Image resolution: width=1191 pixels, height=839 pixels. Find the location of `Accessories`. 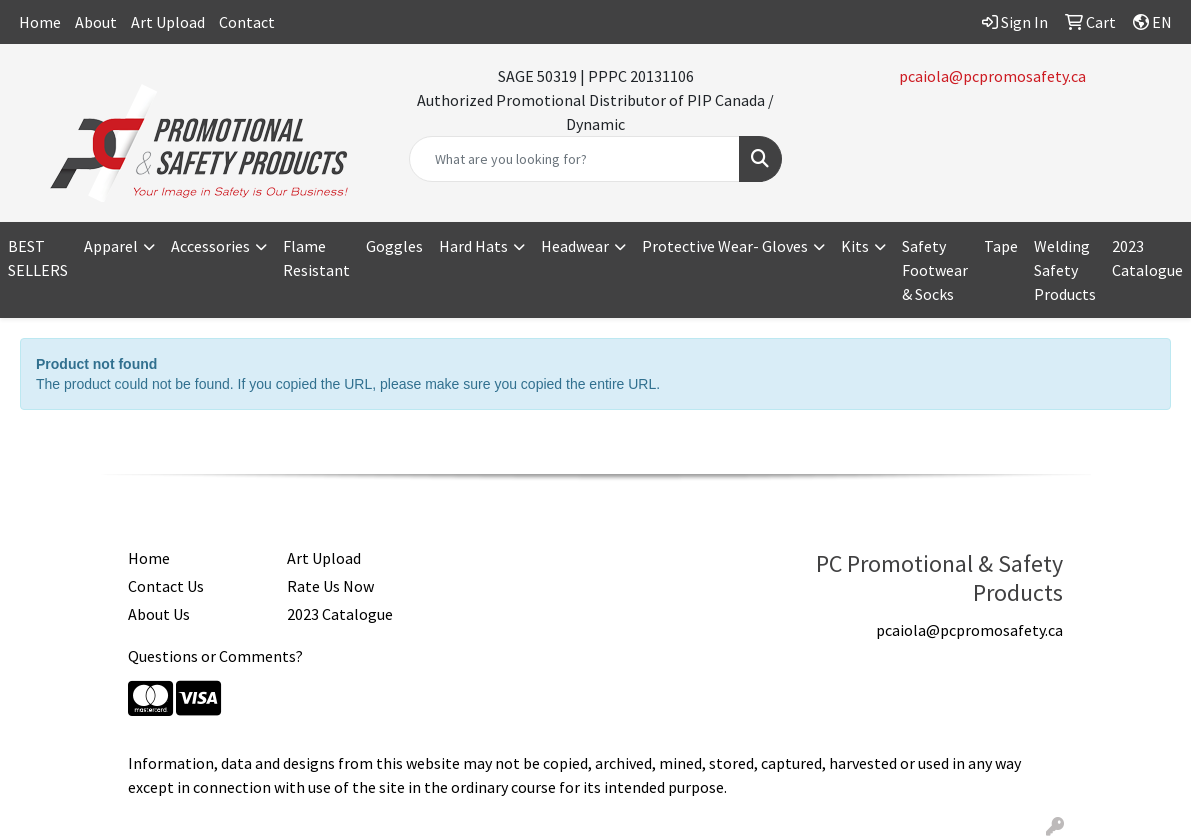

Accessories is located at coordinates (210, 246).